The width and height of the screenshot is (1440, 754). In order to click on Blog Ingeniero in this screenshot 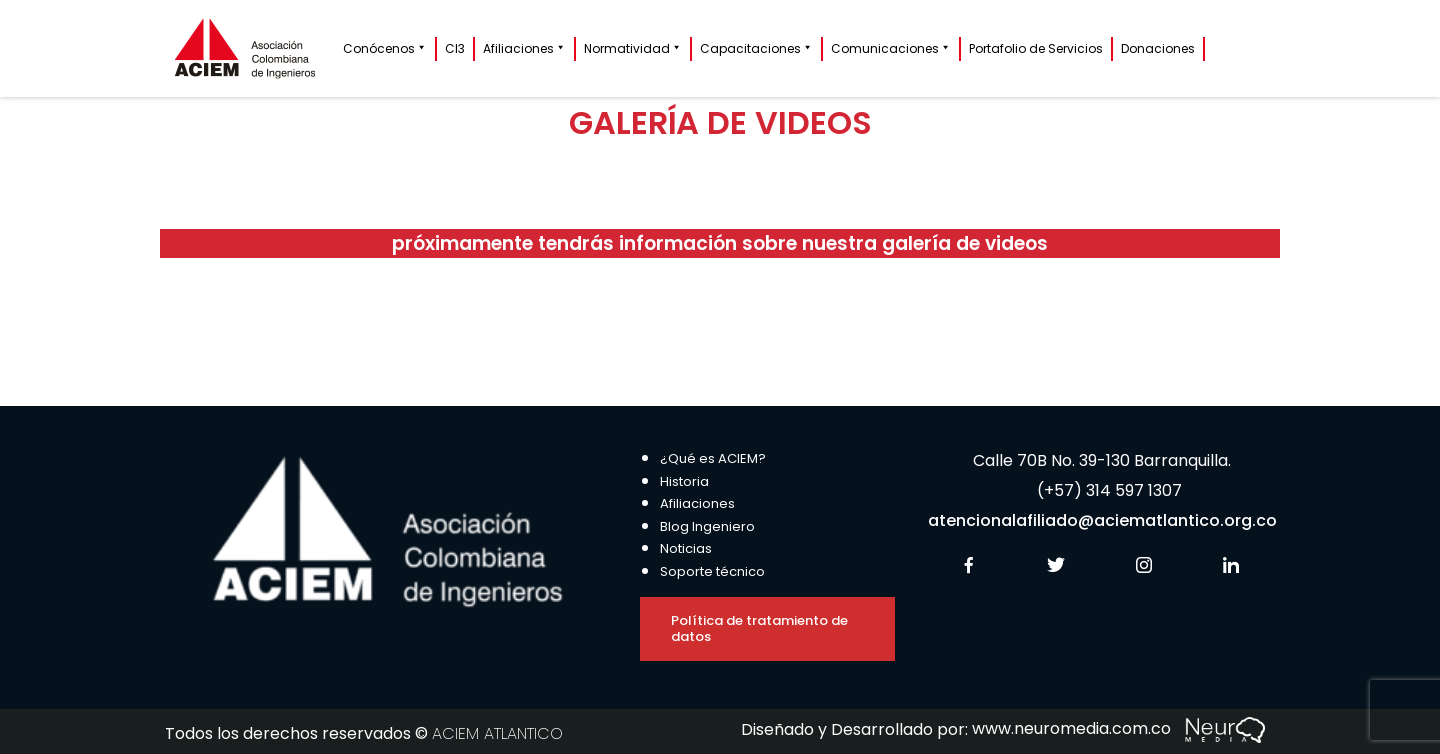, I will do `click(707, 526)`.